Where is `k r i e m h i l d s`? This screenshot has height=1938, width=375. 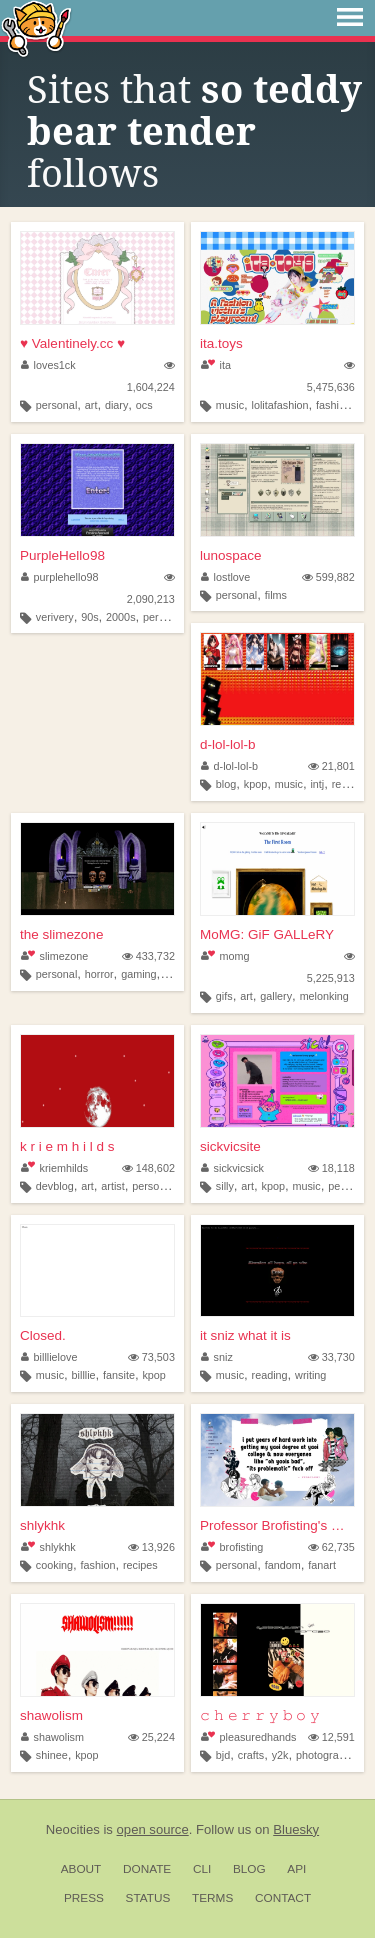 k r i e m h i l d s is located at coordinates (67, 1146).